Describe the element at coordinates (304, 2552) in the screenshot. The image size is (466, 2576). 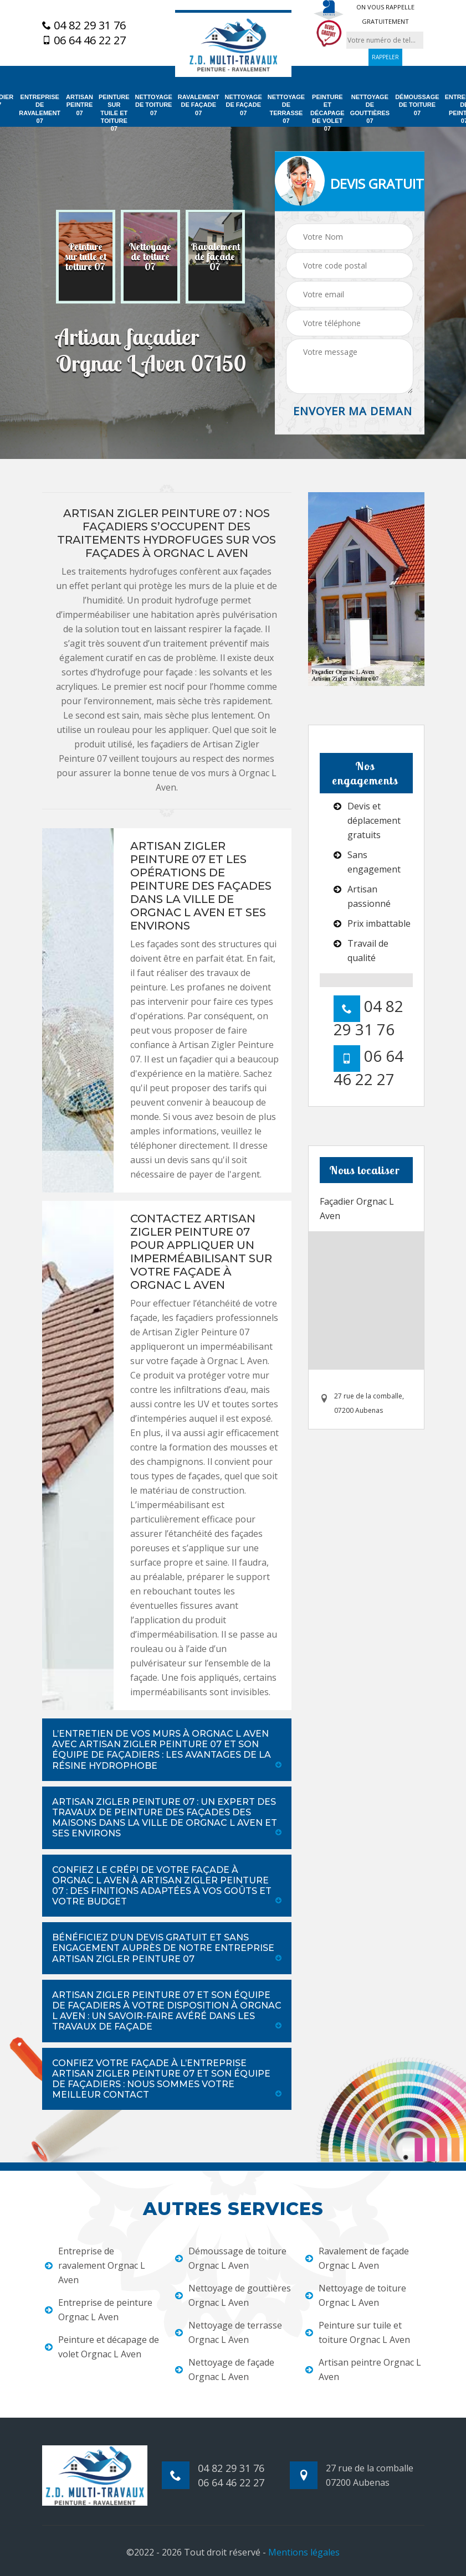
I see `Mentions légales` at that location.